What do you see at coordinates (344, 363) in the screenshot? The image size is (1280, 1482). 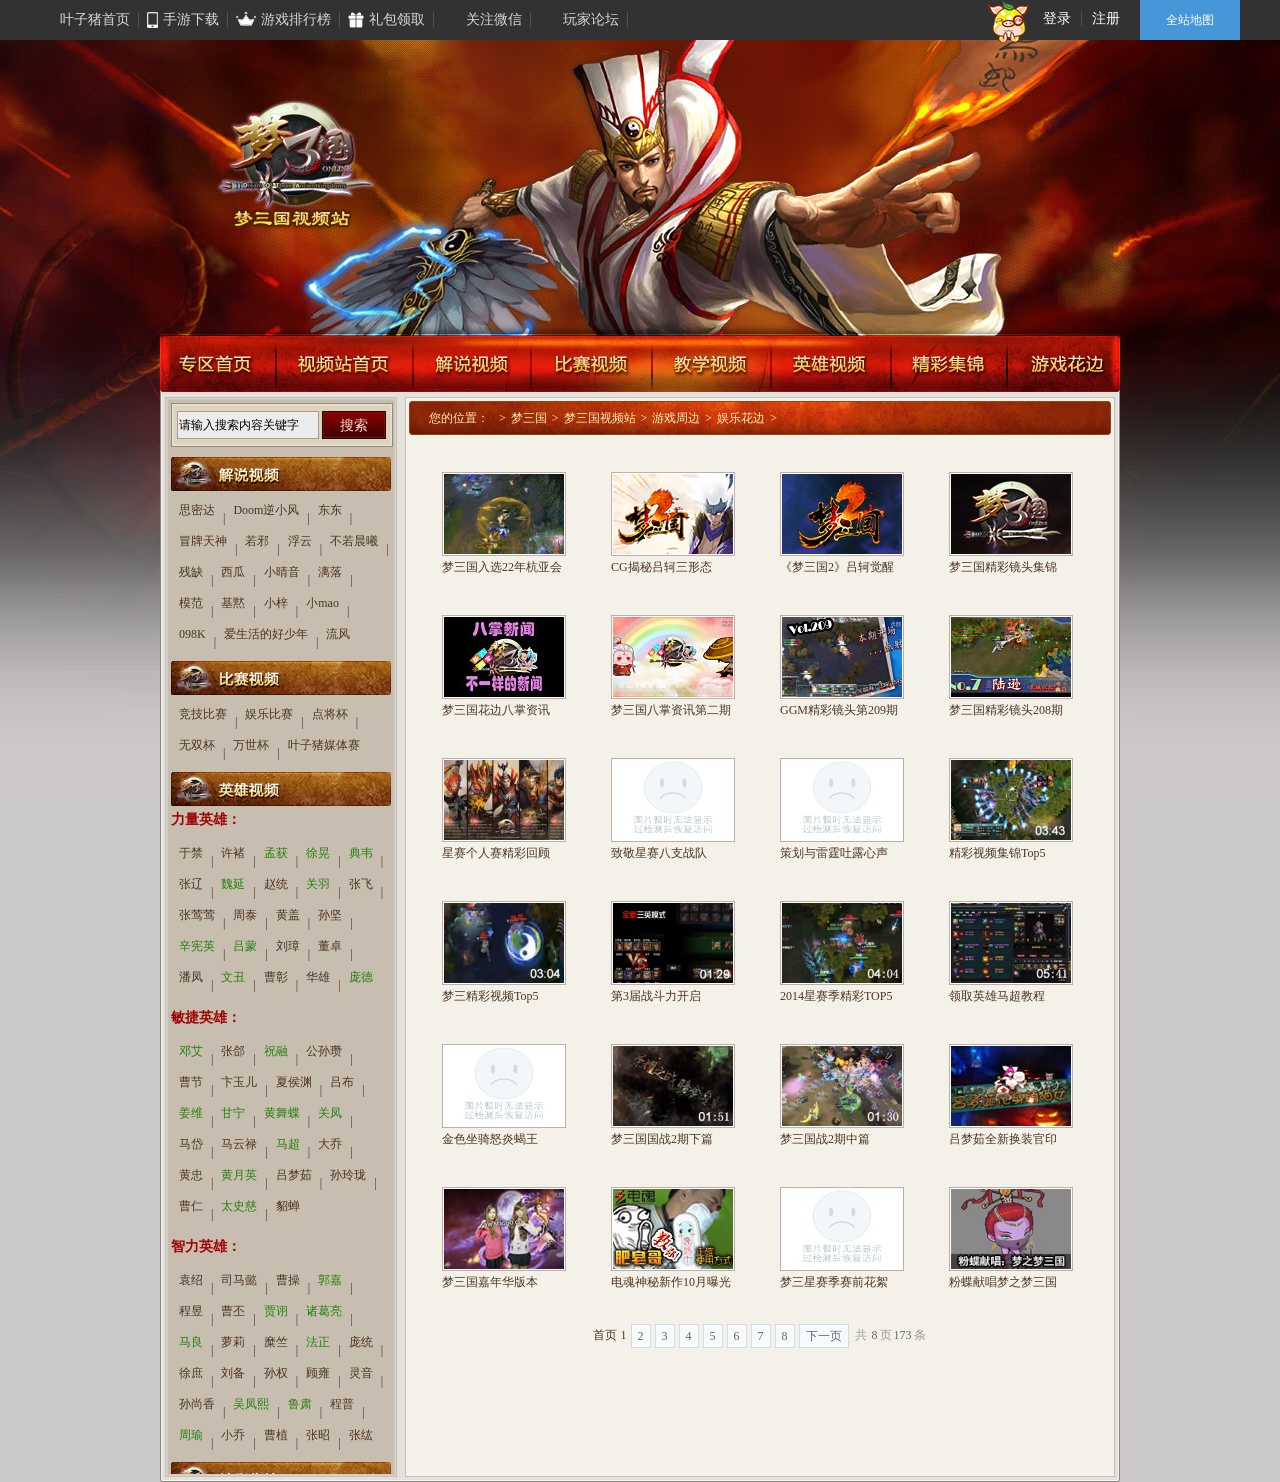 I see `视频站首页` at bounding box center [344, 363].